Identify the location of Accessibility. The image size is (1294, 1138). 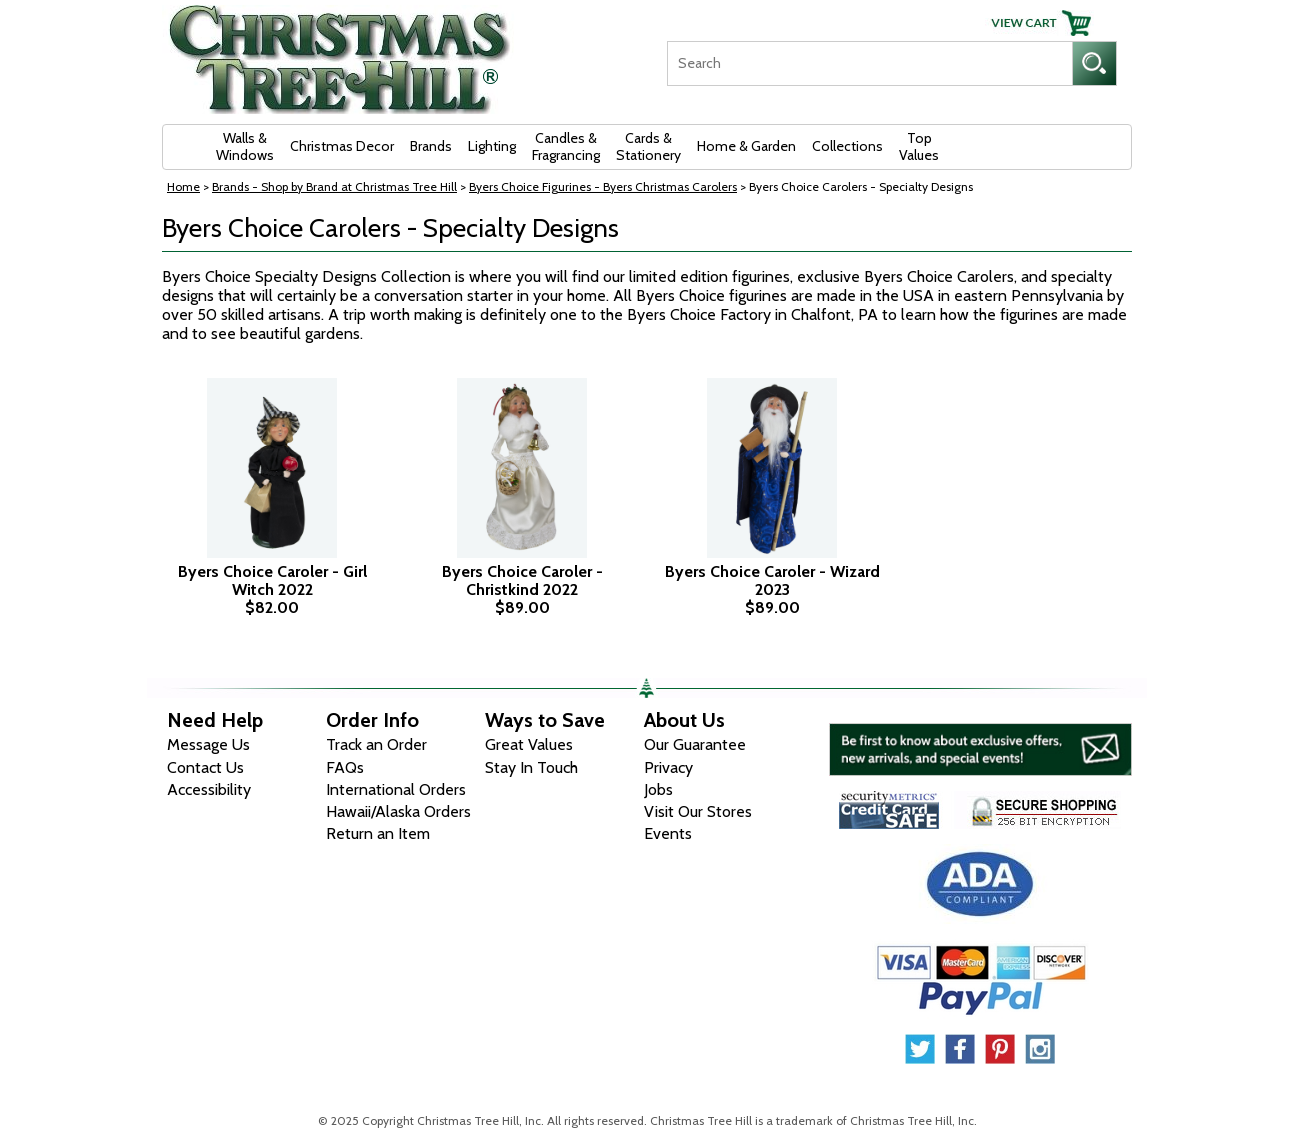
(209, 789).